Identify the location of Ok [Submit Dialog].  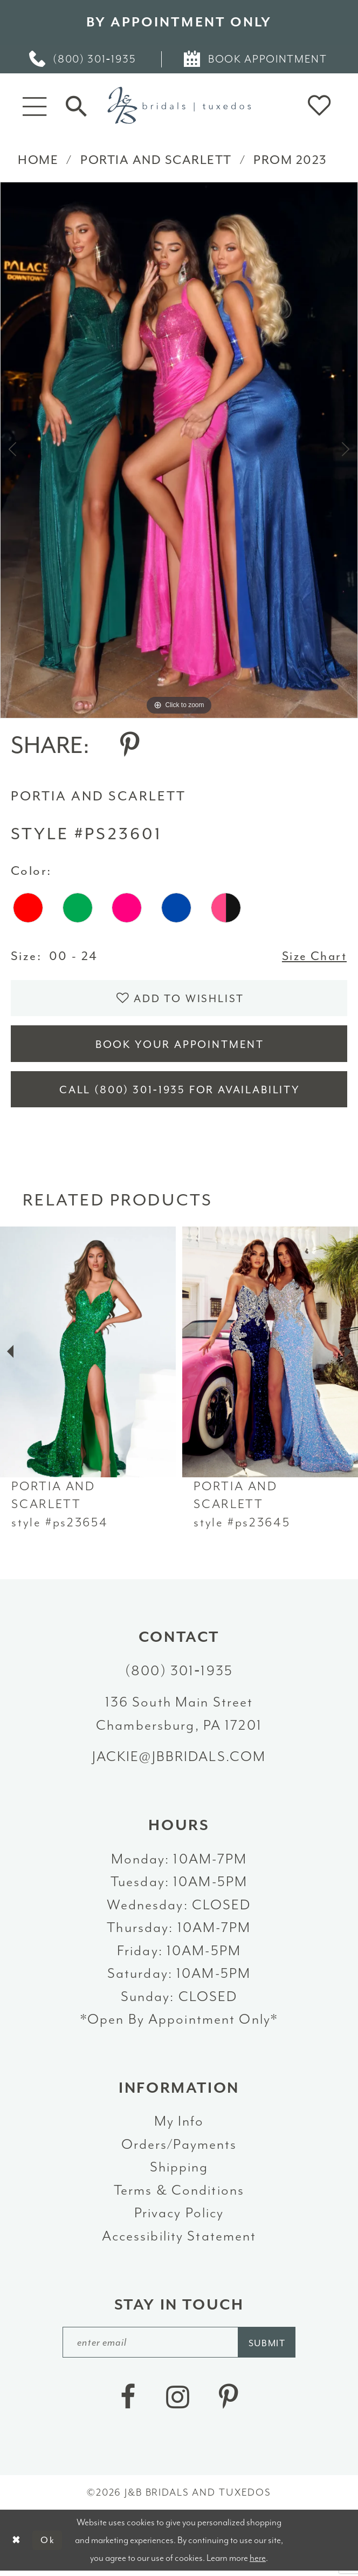
(49, 2545).